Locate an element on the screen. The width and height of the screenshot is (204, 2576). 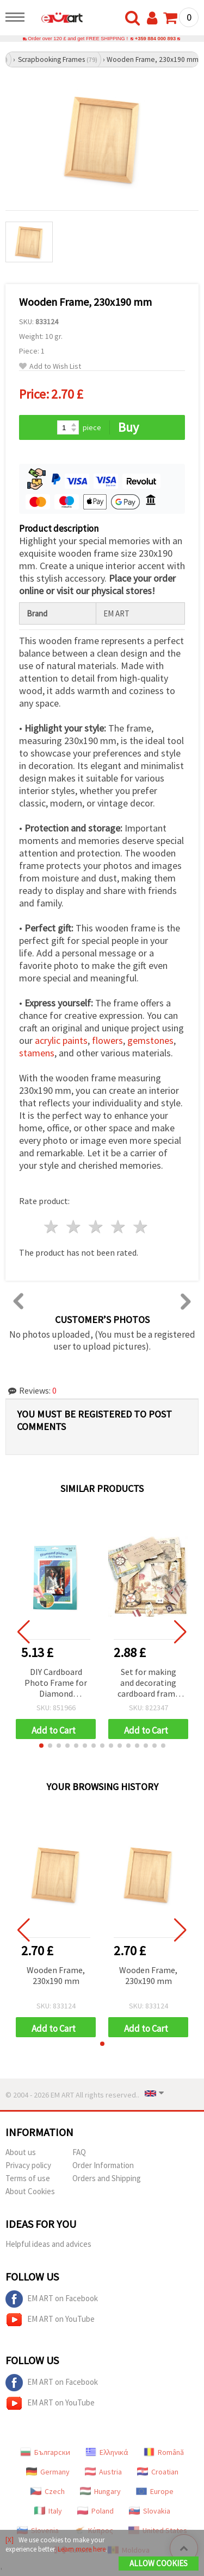
Poland is located at coordinates (95, 2511).